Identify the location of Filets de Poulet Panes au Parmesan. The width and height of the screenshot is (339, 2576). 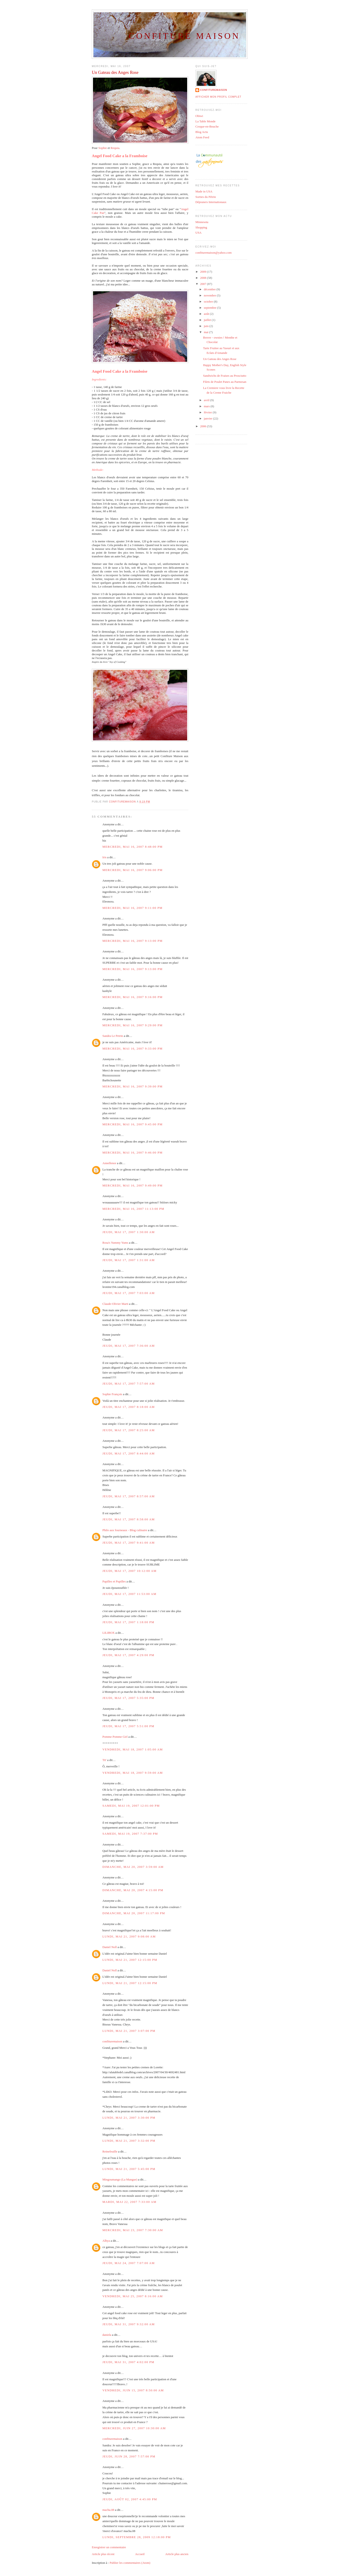
(224, 381).